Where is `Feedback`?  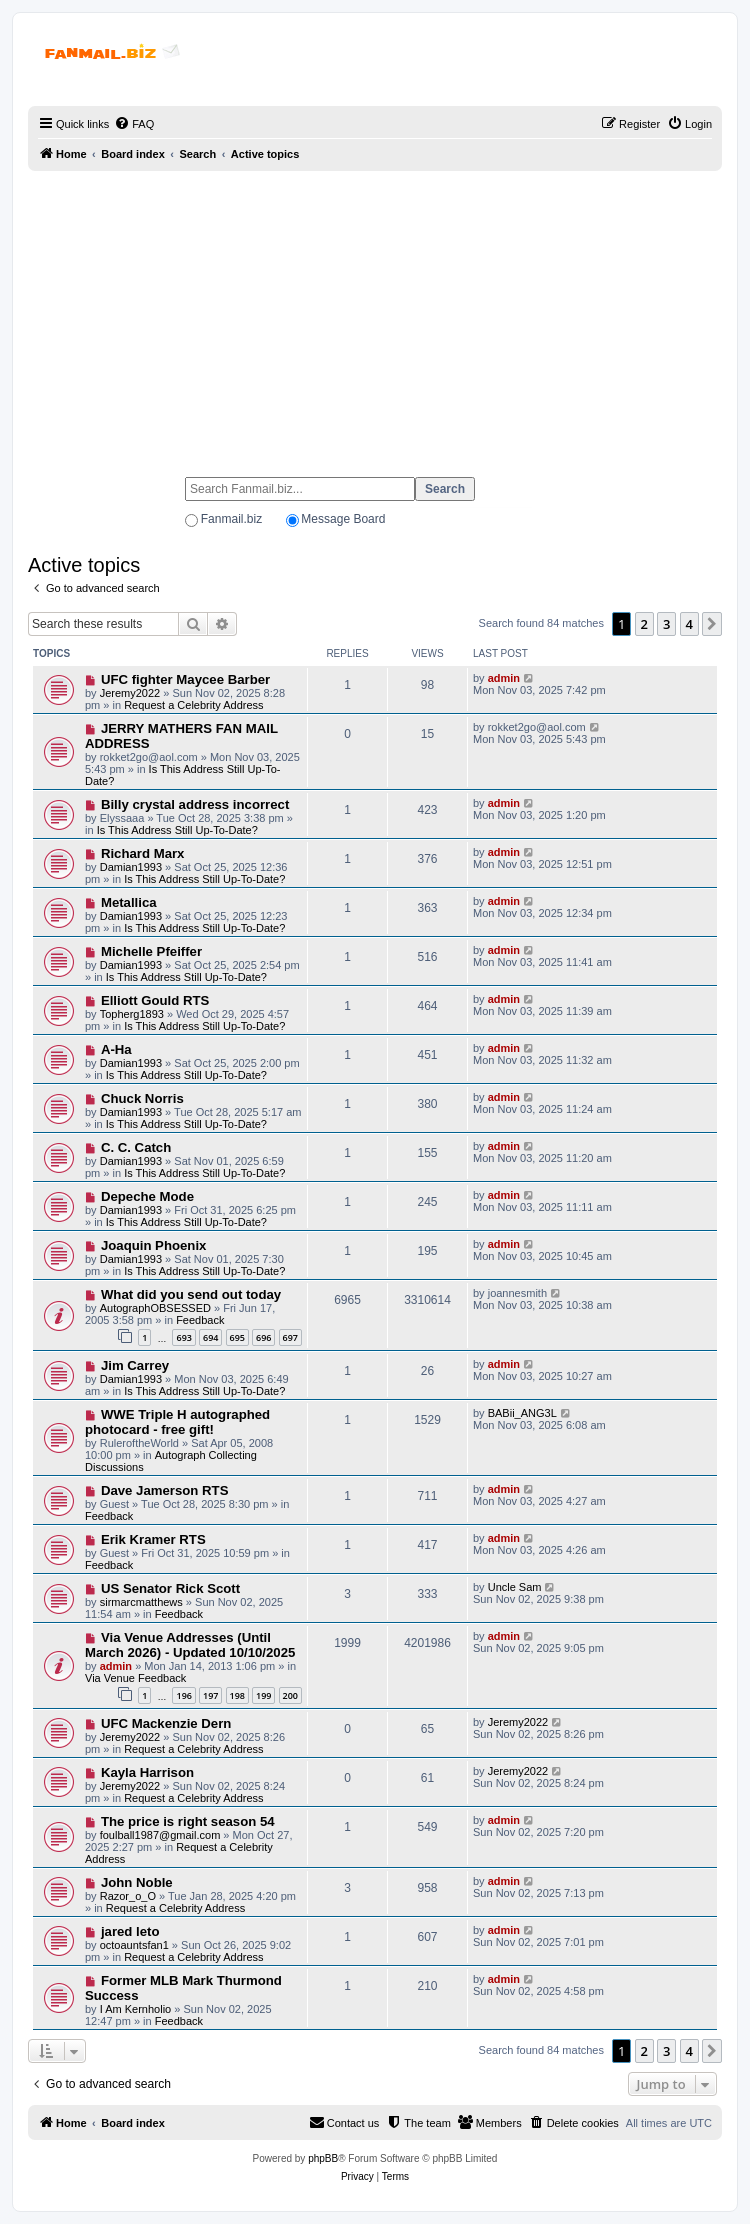
Feedback is located at coordinates (200, 1320).